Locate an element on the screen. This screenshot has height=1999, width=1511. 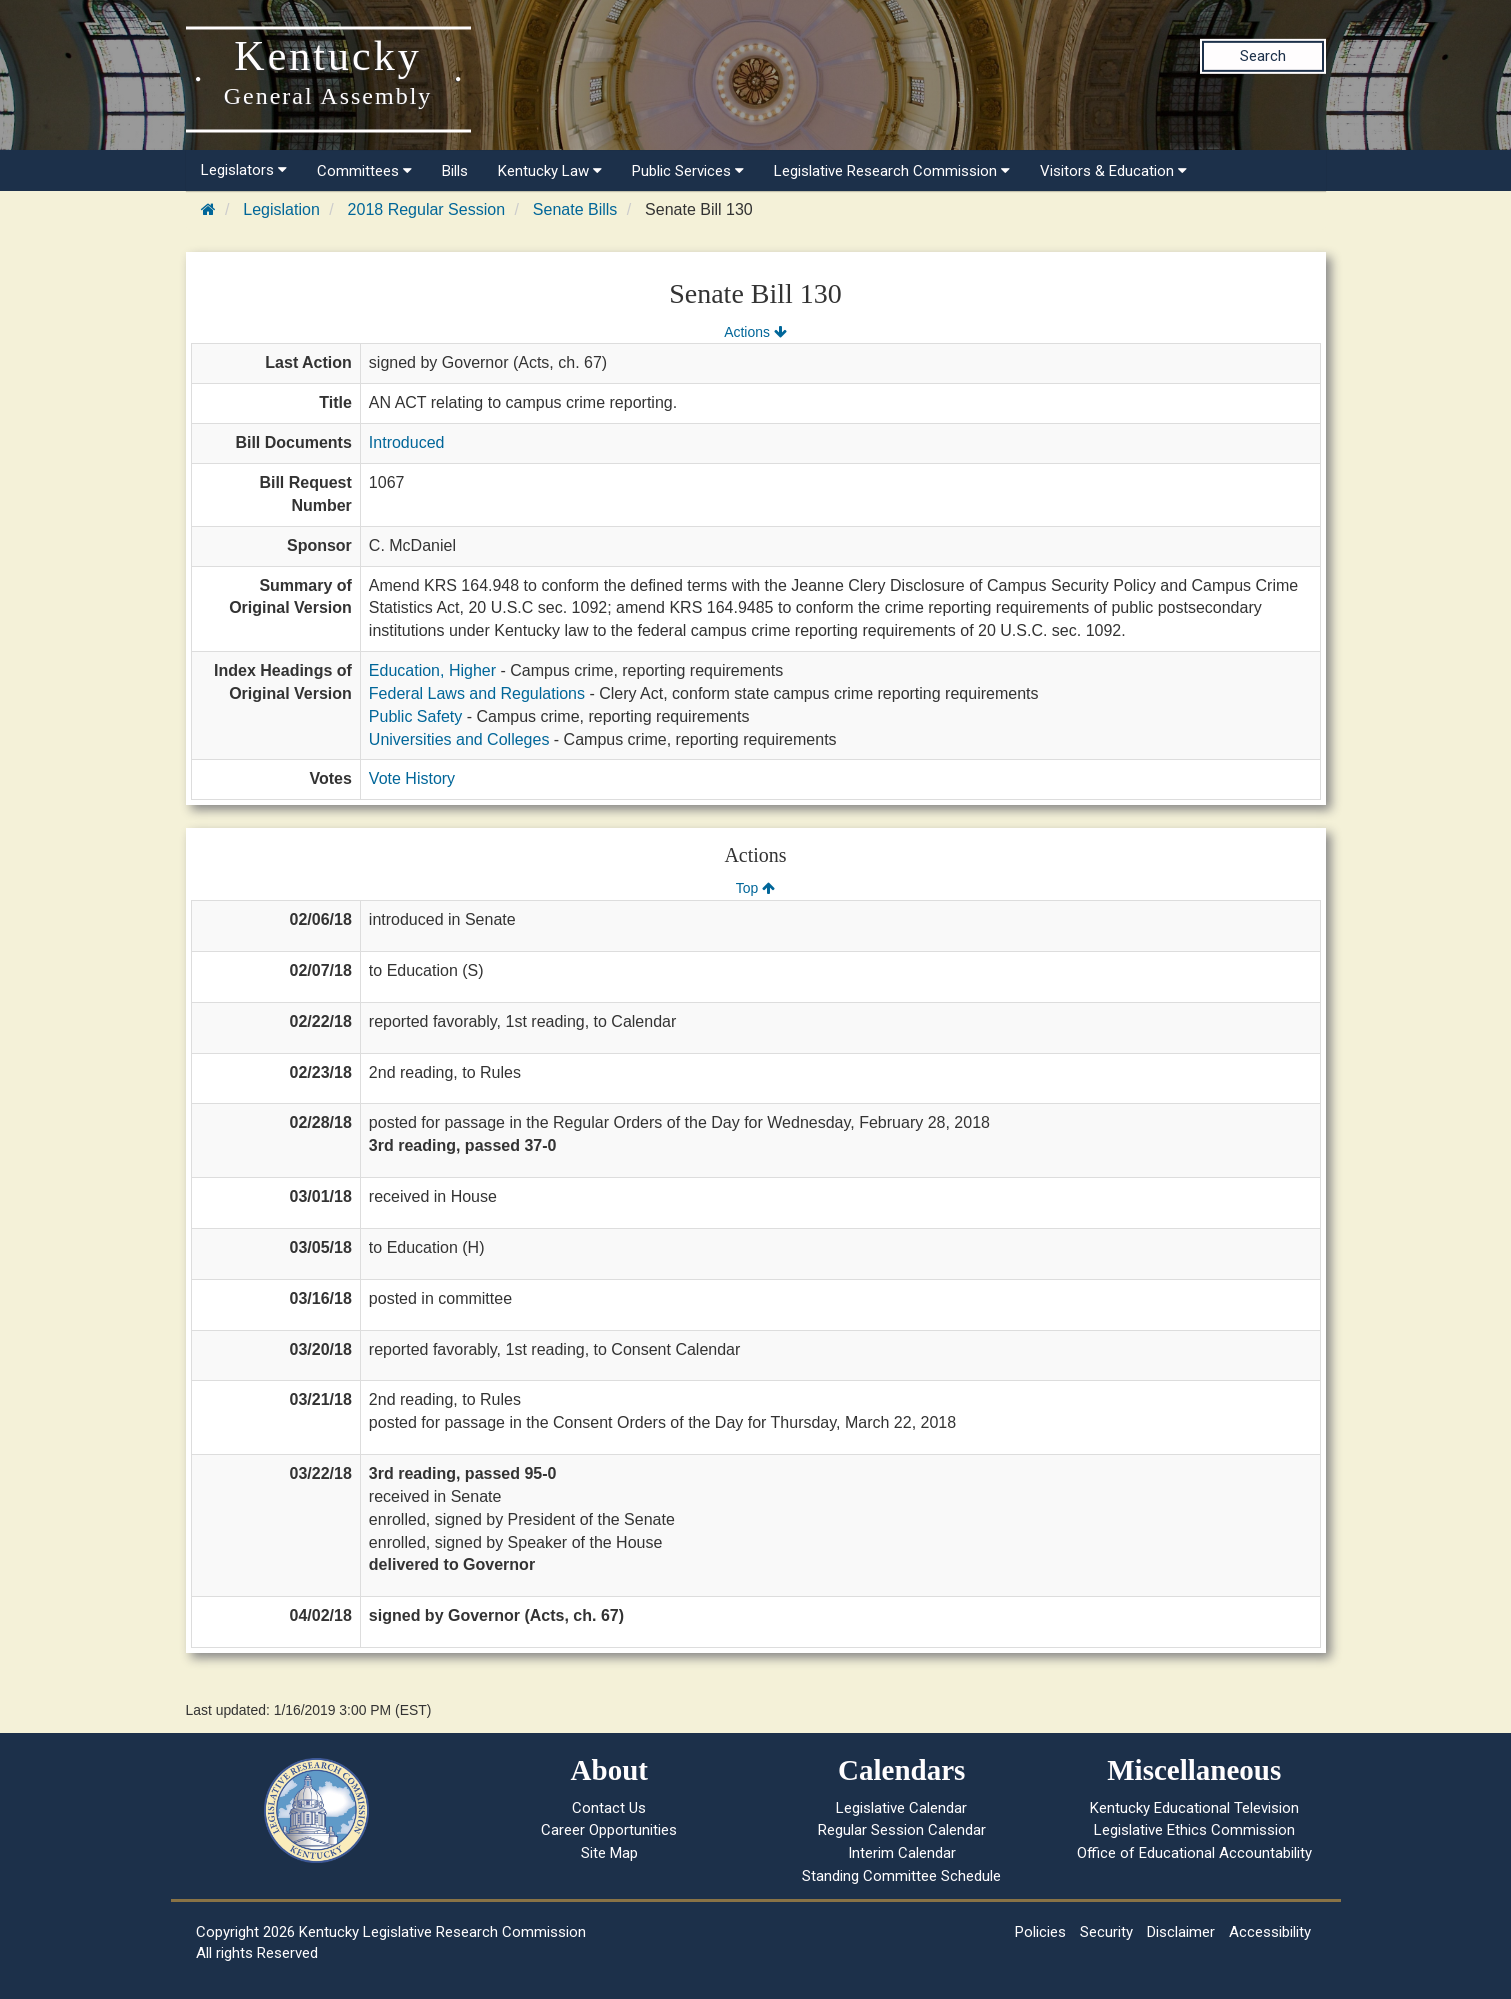
Bills is located at coordinates (455, 171).